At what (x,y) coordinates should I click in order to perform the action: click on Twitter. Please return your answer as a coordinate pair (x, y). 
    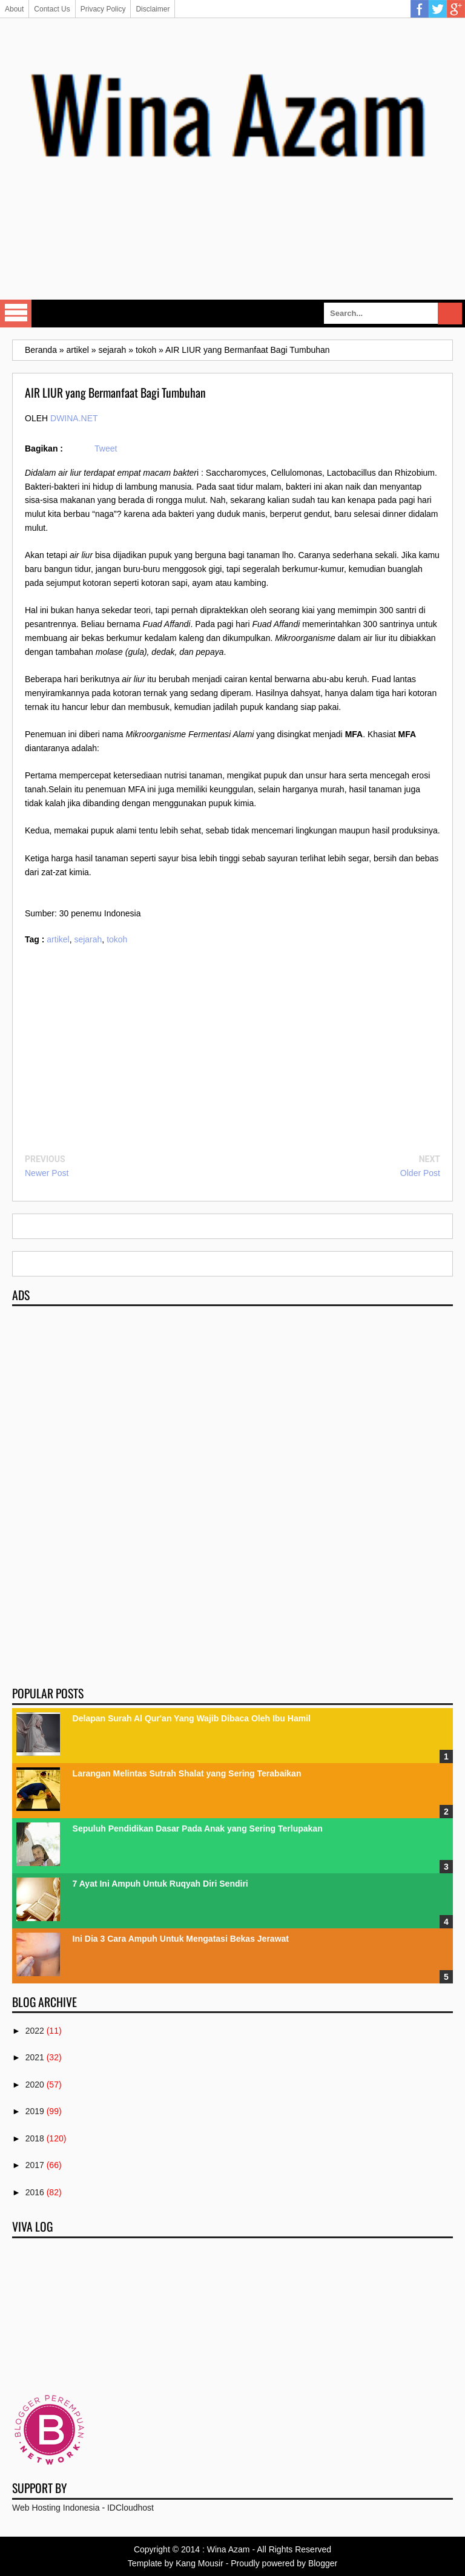
    Looking at the image, I should click on (438, 9).